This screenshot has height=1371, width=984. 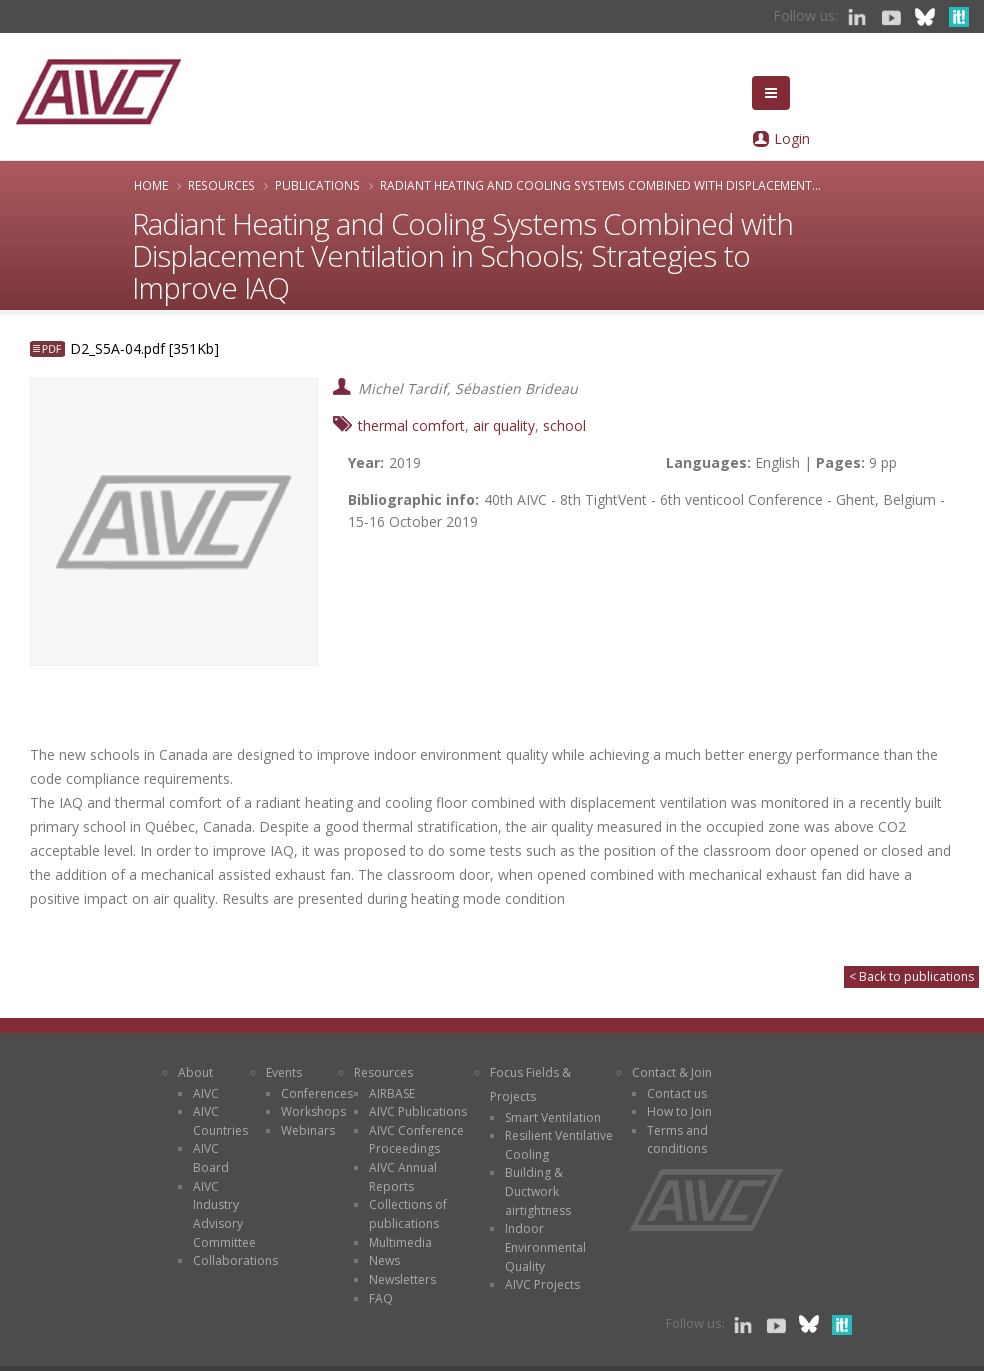 I want to click on Multimedia, so click(x=400, y=1242).